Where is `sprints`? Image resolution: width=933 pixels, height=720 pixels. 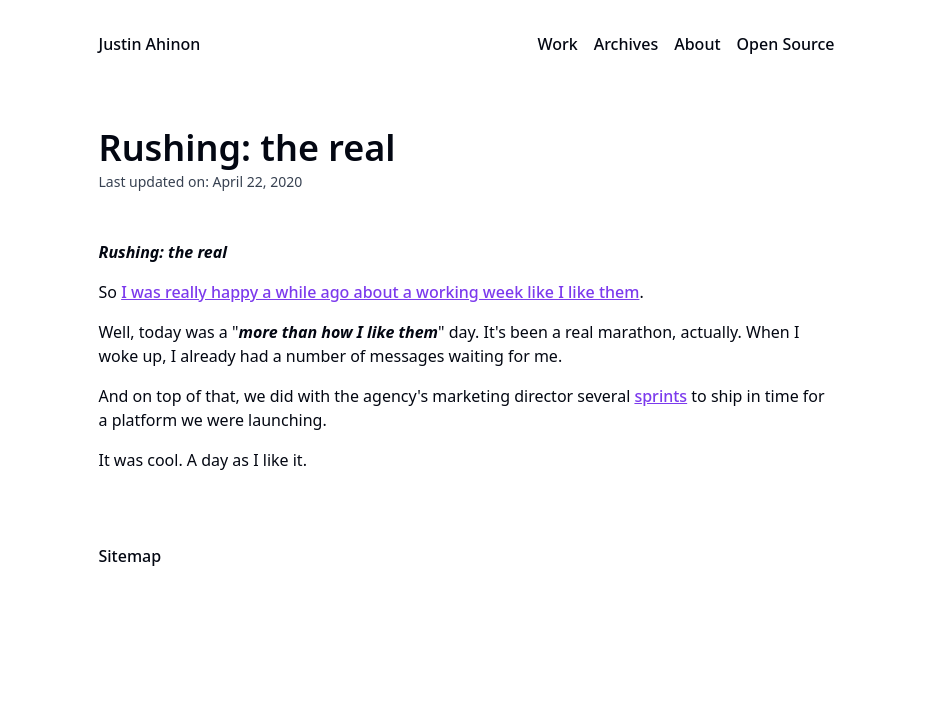 sprints is located at coordinates (660, 396).